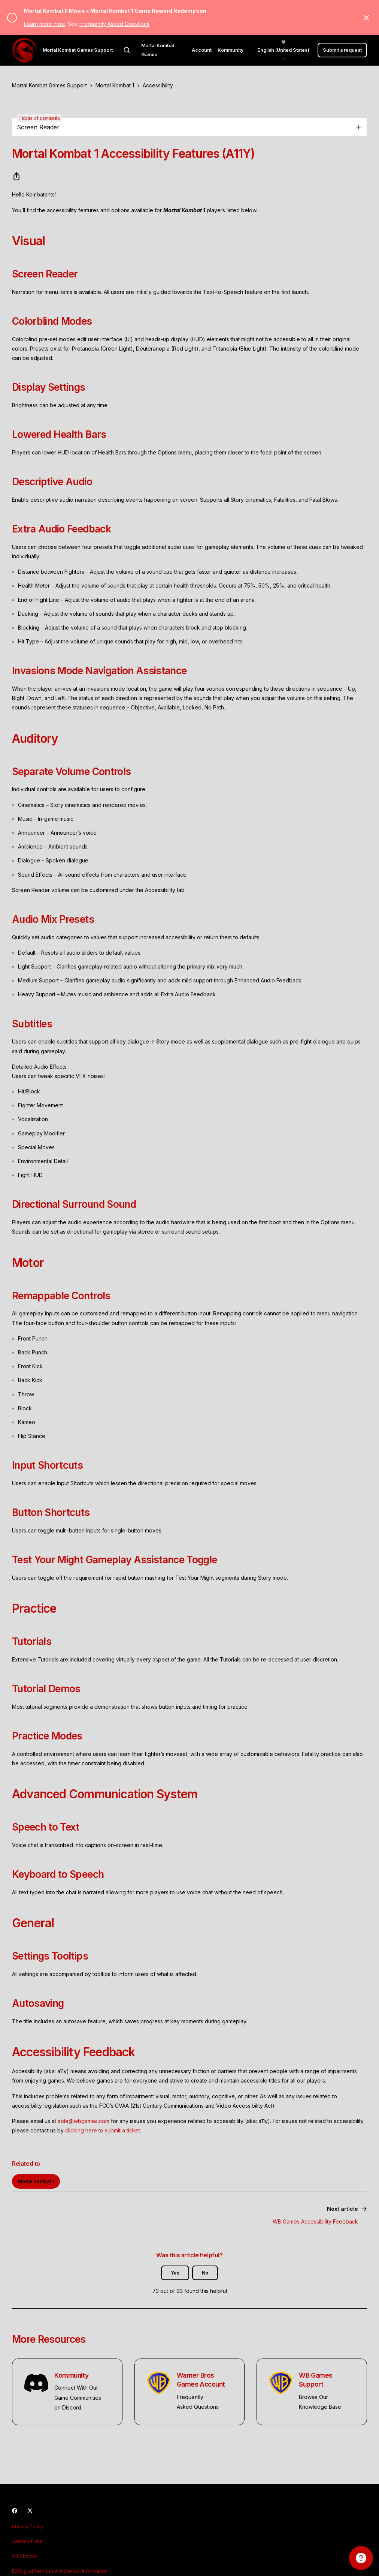 Image resolution: width=379 pixels, height=2576 pixels. Describe the element at coordinates (201, 2380) in the screenshot. I see `Warner Bros Games Account` at that location.